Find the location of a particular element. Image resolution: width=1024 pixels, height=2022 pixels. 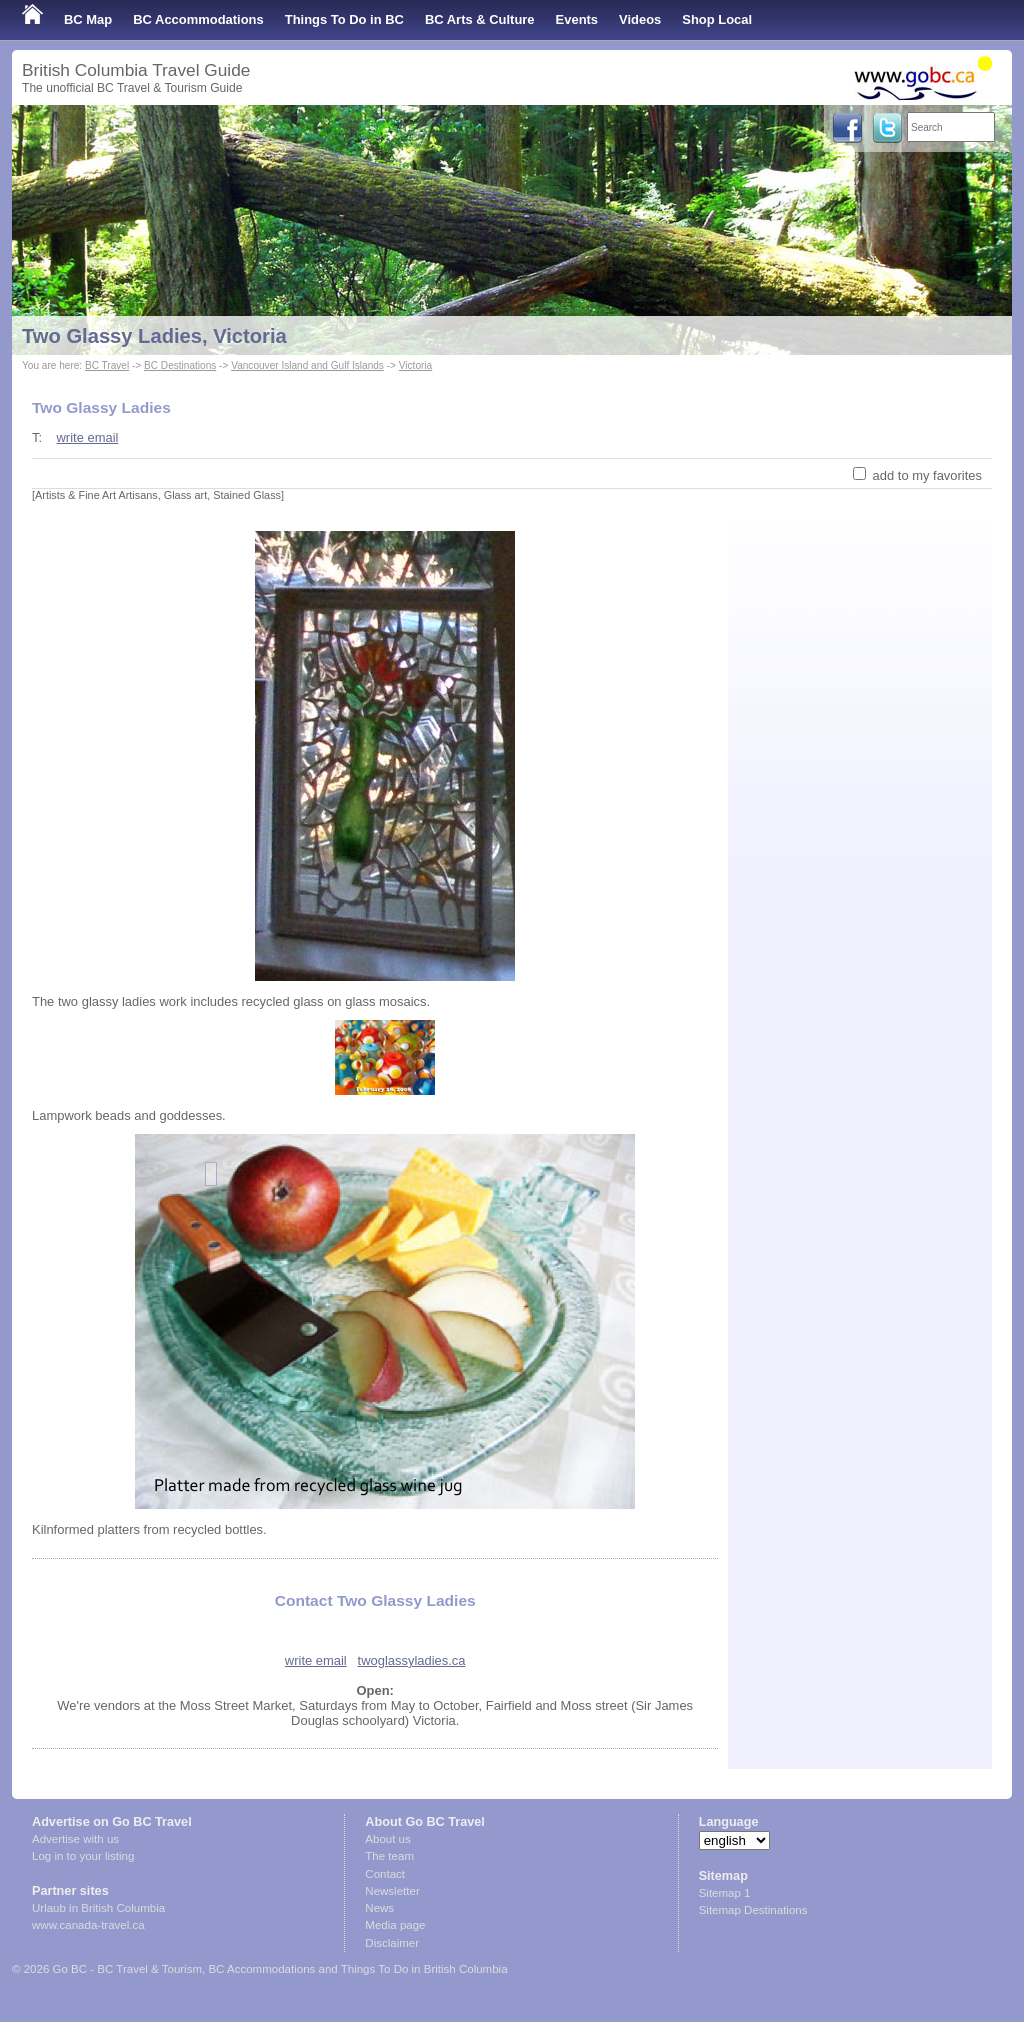

Vancouver Island and Gulf Islands is located at coordinates (307, 365).